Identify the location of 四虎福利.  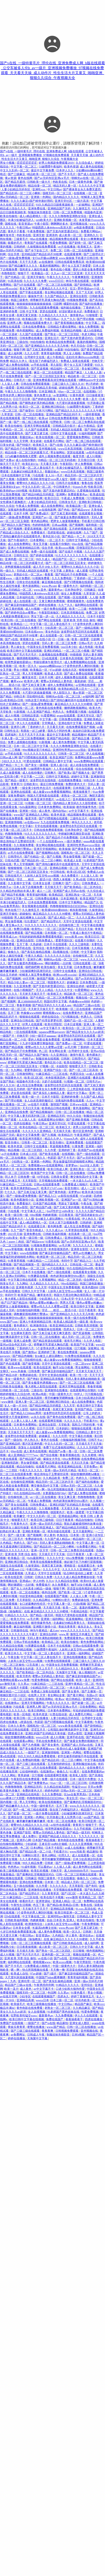
(11, 734).